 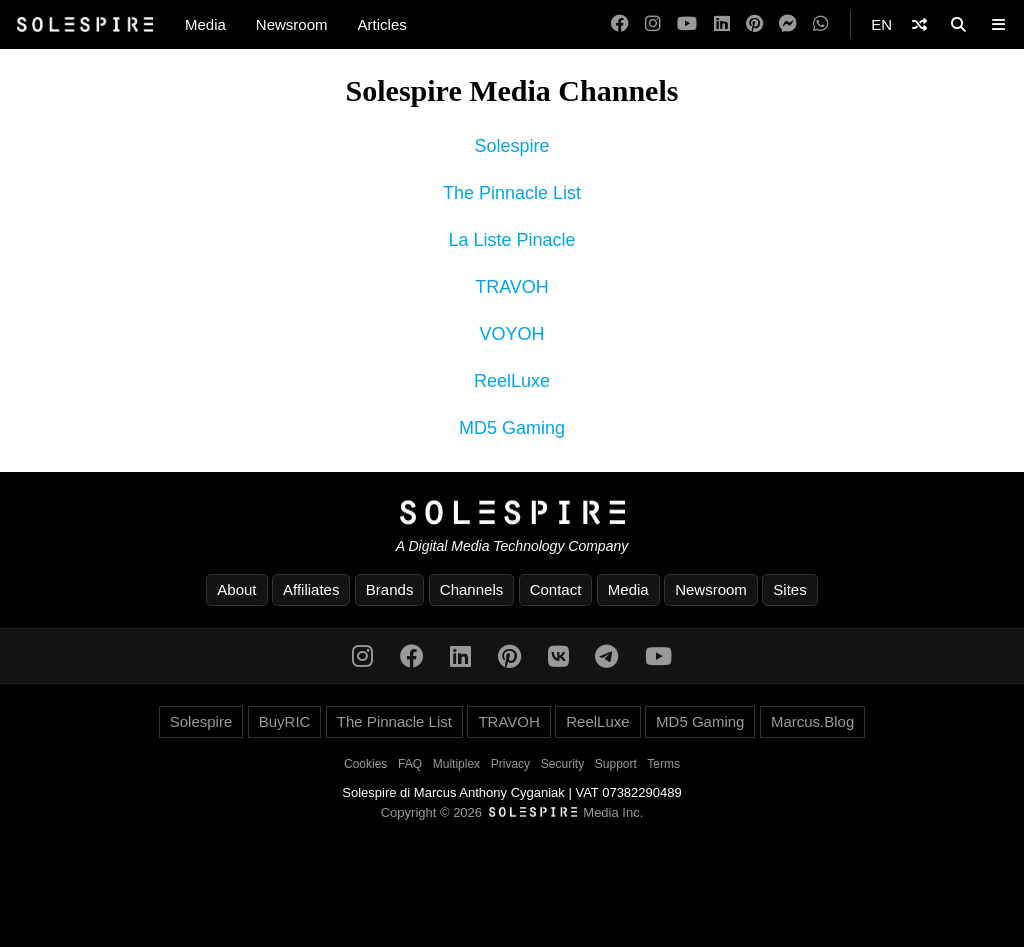 I want to click on Security, so click(x=562, y=764).